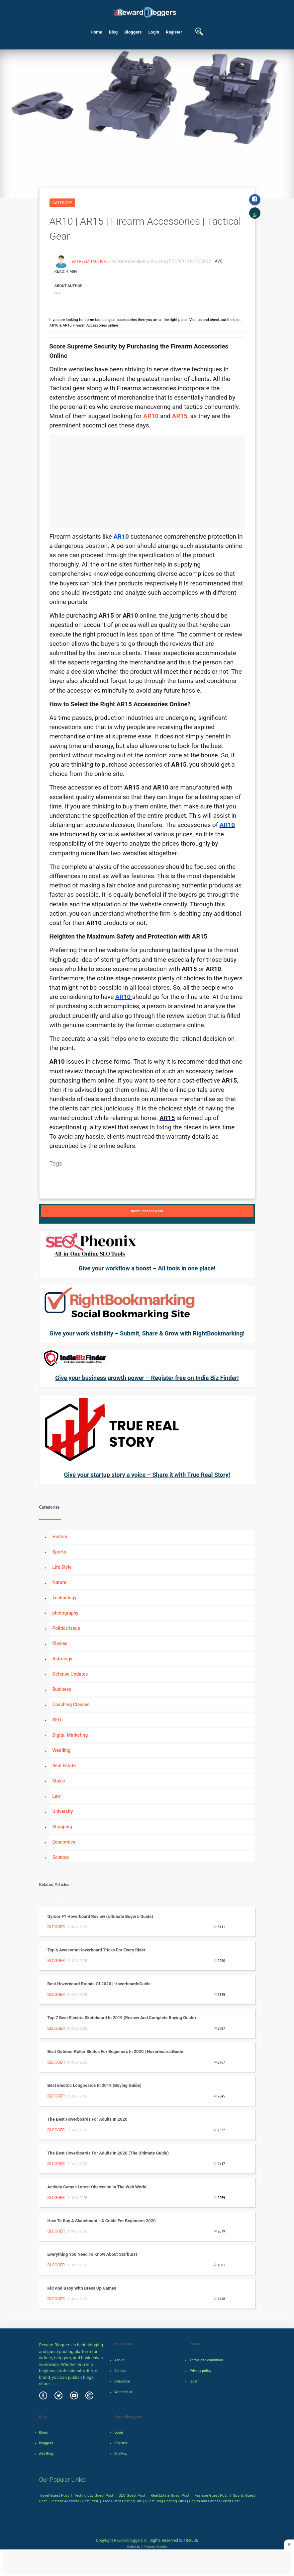  I want to click on Fashion Guest Post, so click(211, 2495).